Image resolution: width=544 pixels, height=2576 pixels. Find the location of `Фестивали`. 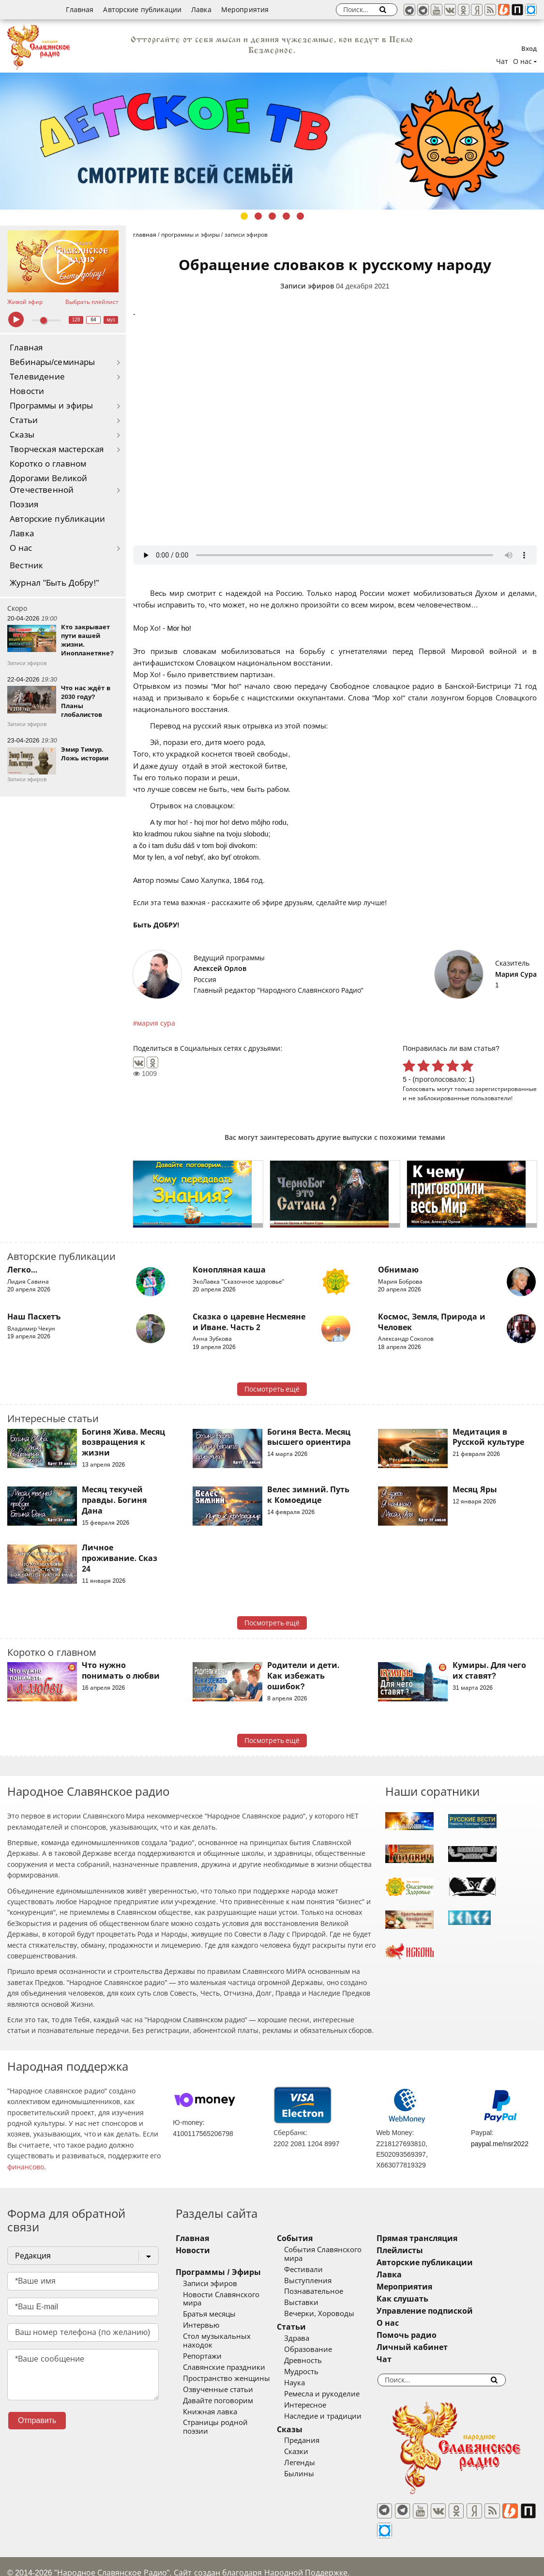

Фестивали is located at coordinates (317, 2261).